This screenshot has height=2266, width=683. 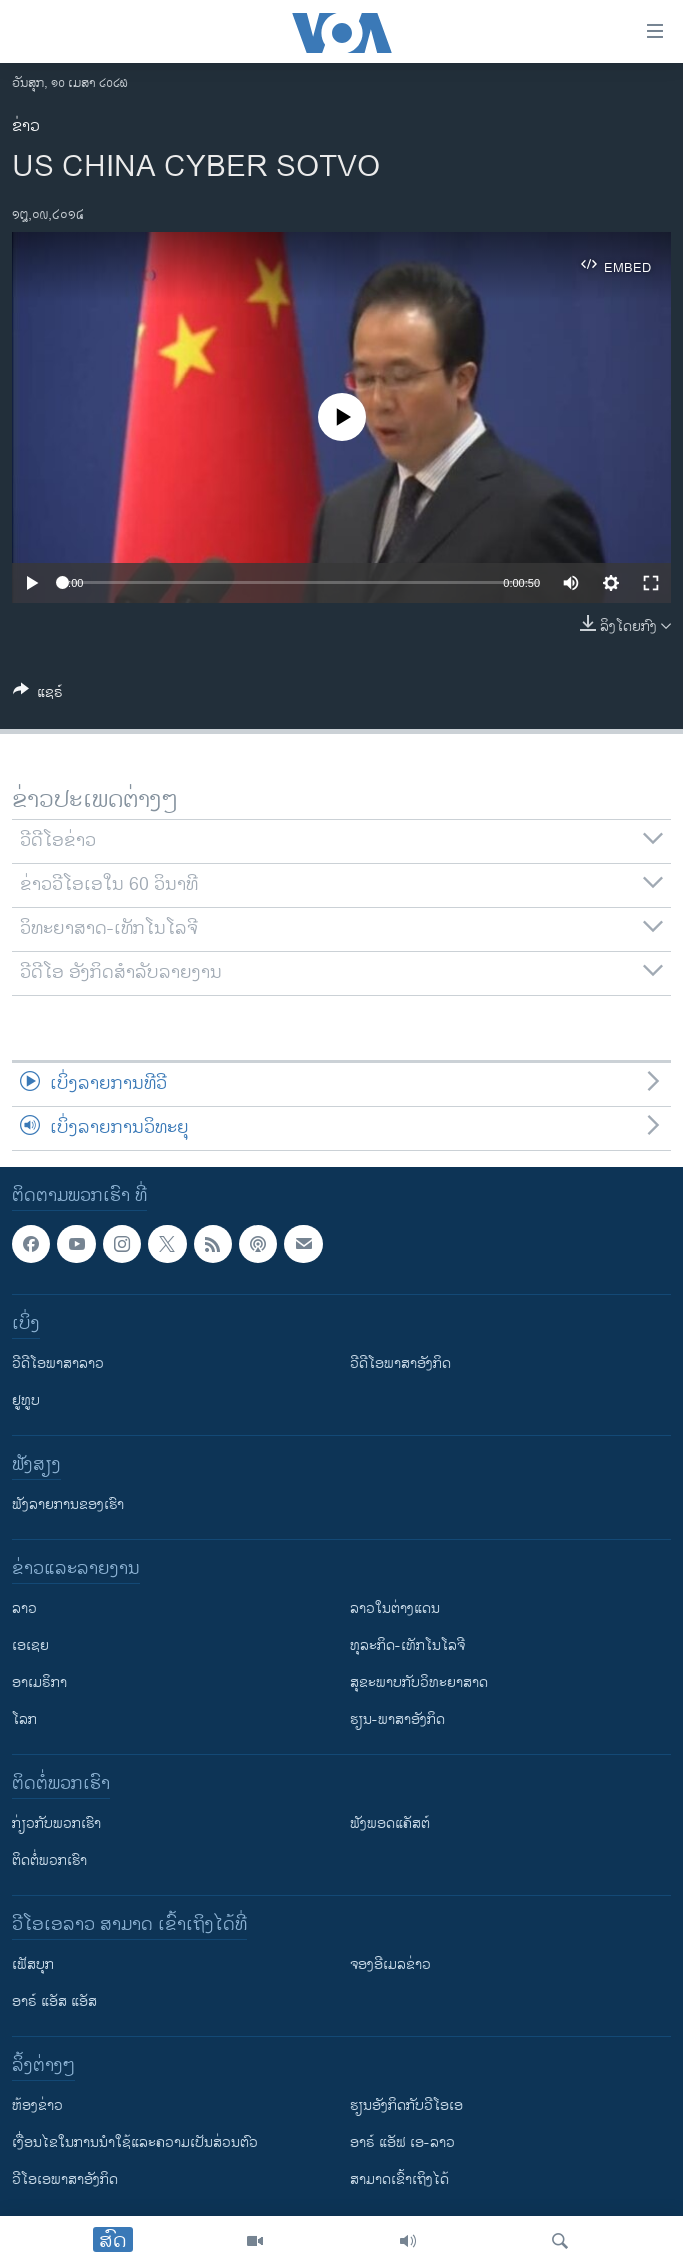 What do you see at coordinates (26, 1401) in the screenshot?
I see `ຢູທູບ` at bounding box center [26, 1401].